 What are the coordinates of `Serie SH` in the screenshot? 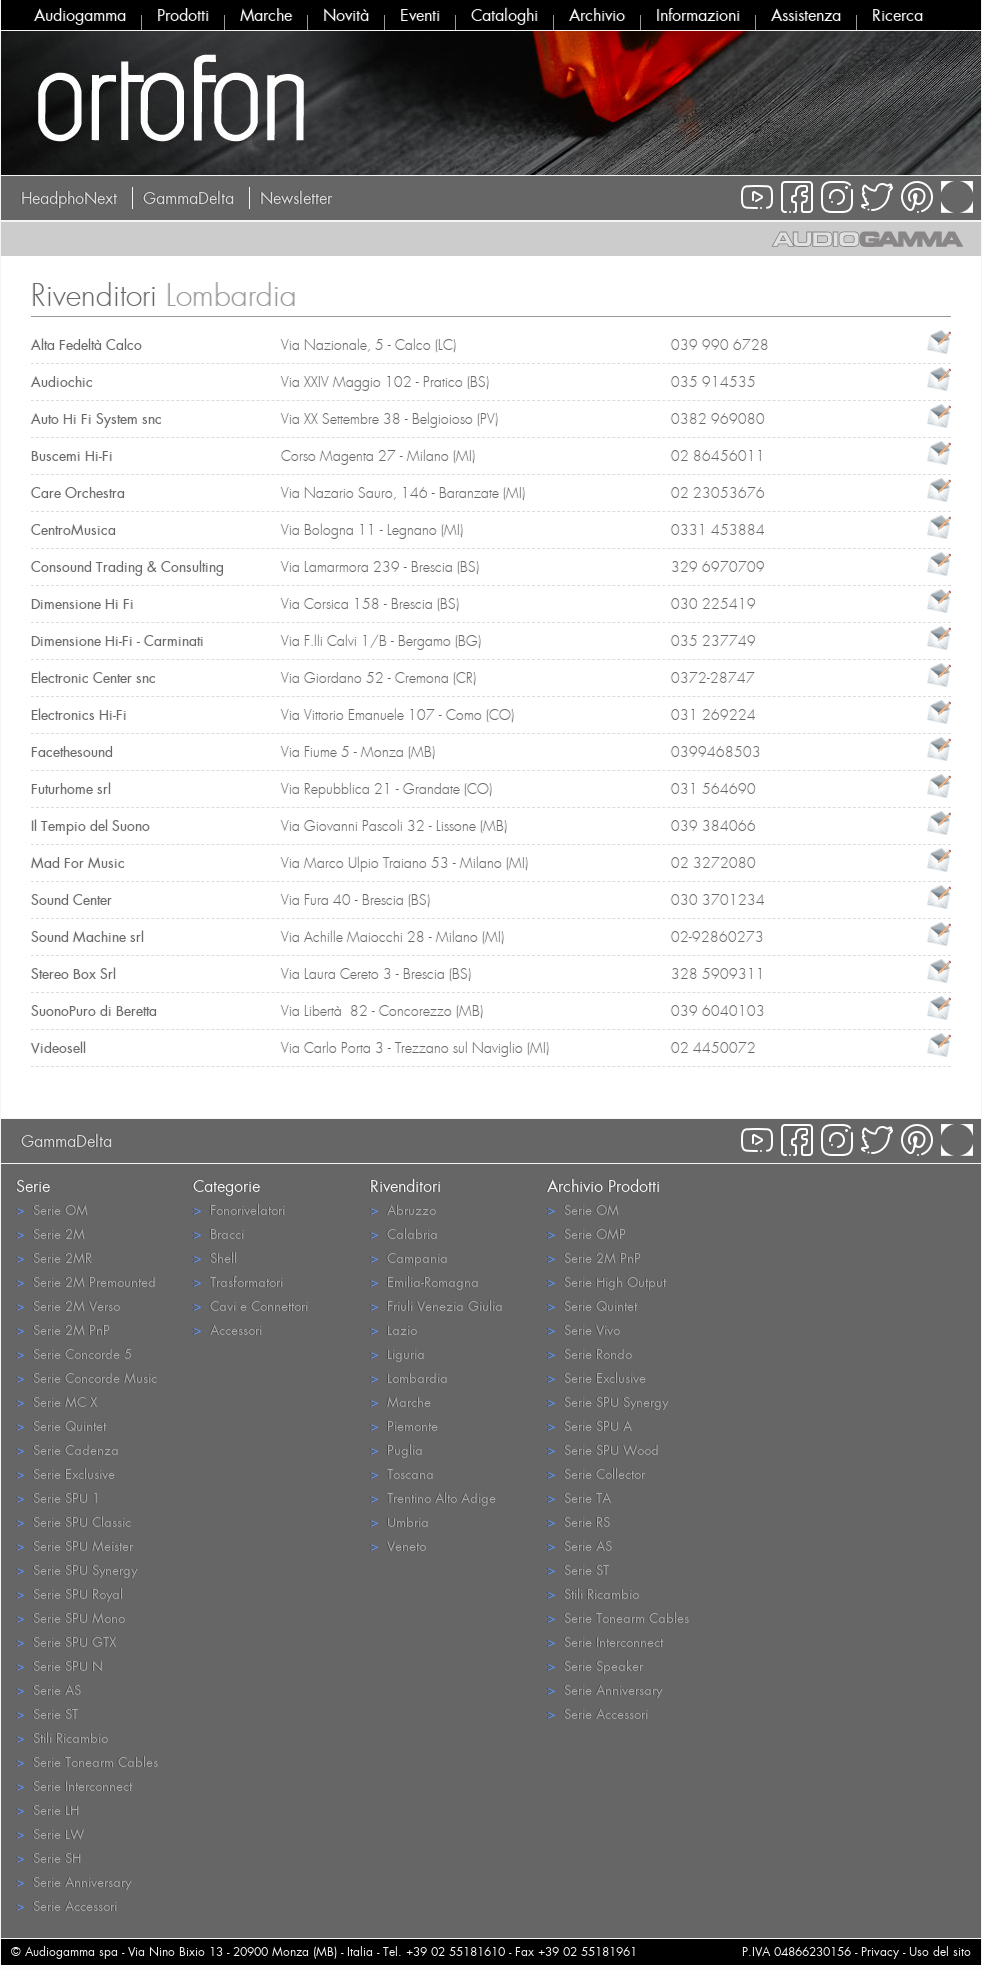 It's located at (48, 1857).